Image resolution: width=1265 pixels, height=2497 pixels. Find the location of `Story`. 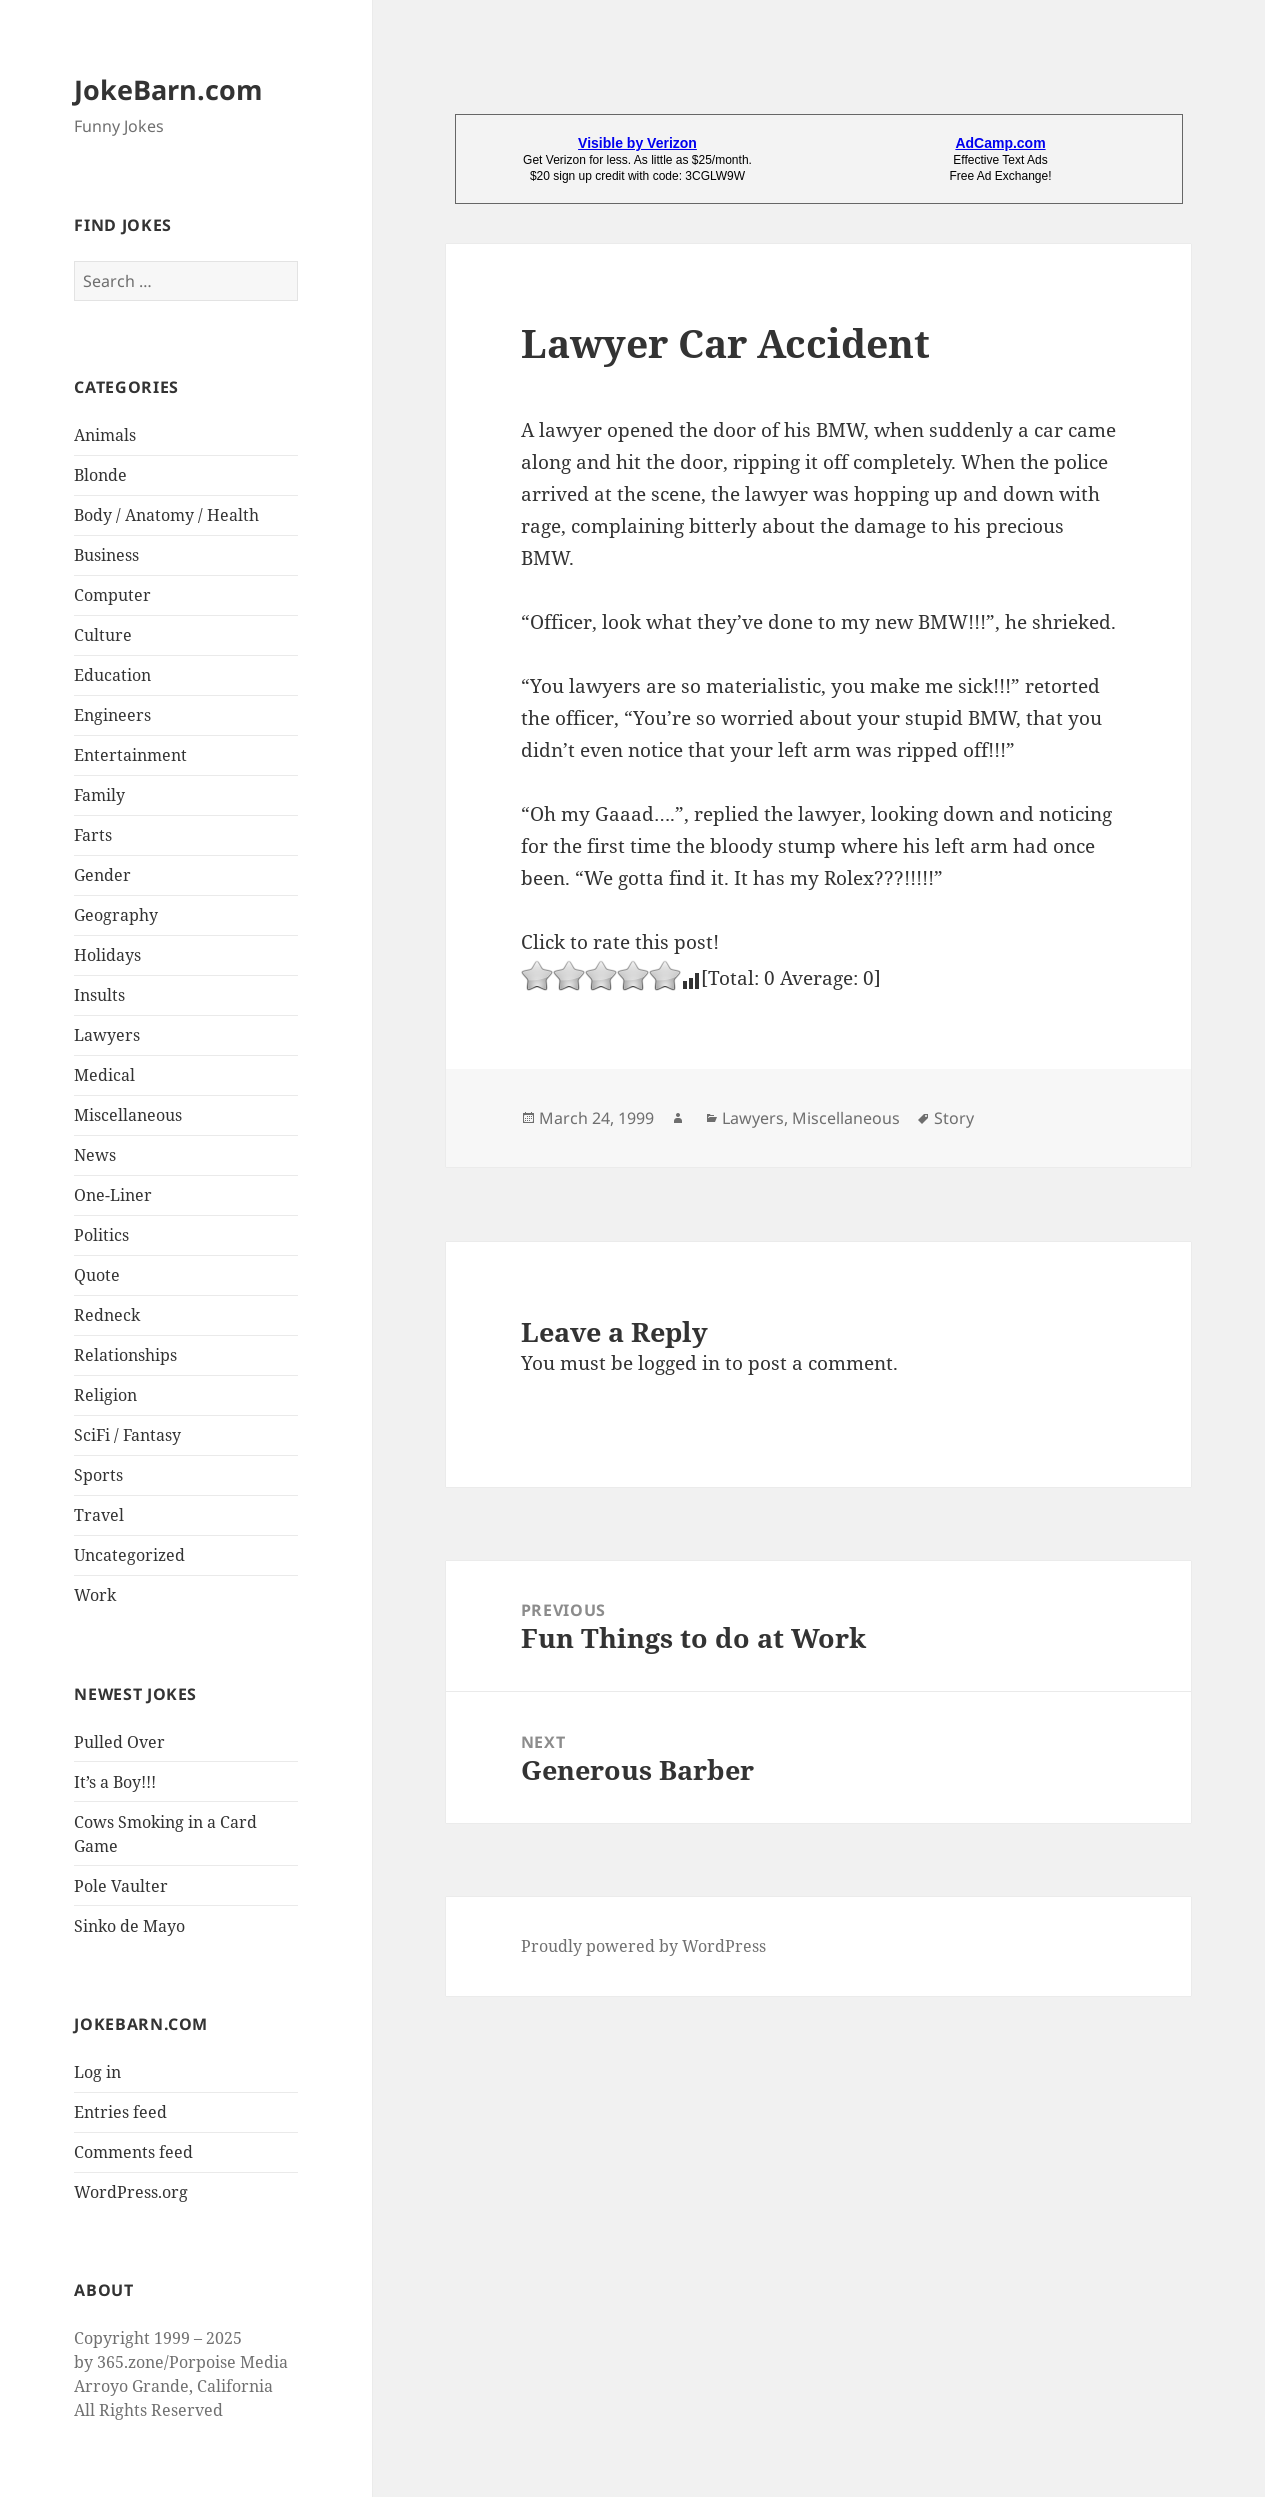

Story is located at coordinates (954, 1118).